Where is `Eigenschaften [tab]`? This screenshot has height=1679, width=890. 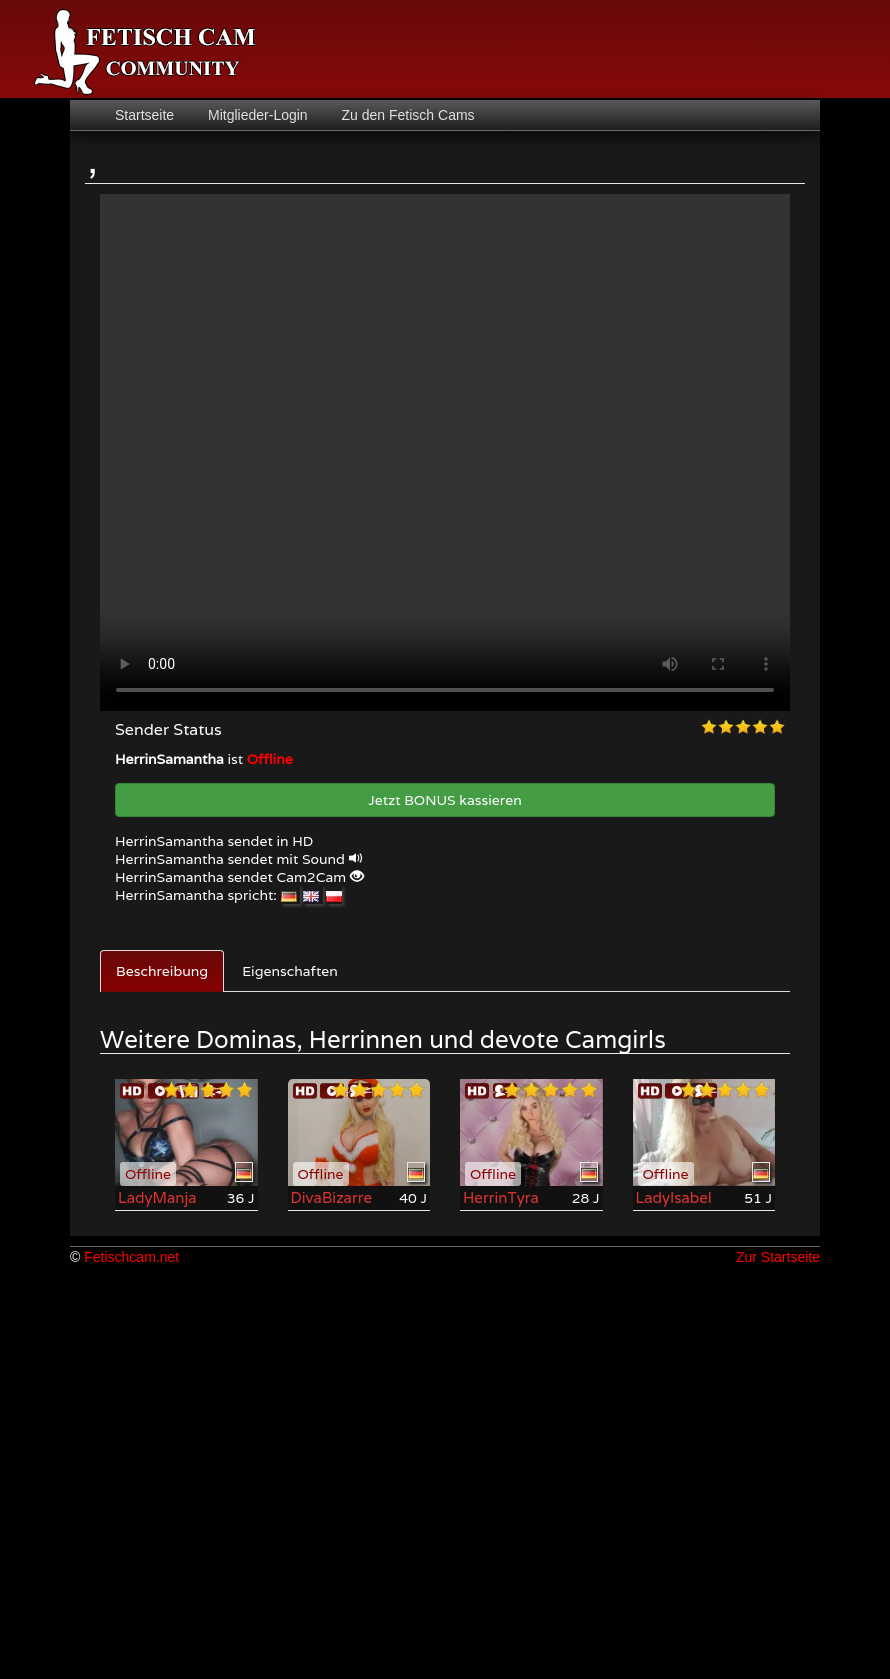
Eigenschaften [tab] is located at coordinates (290, 971).